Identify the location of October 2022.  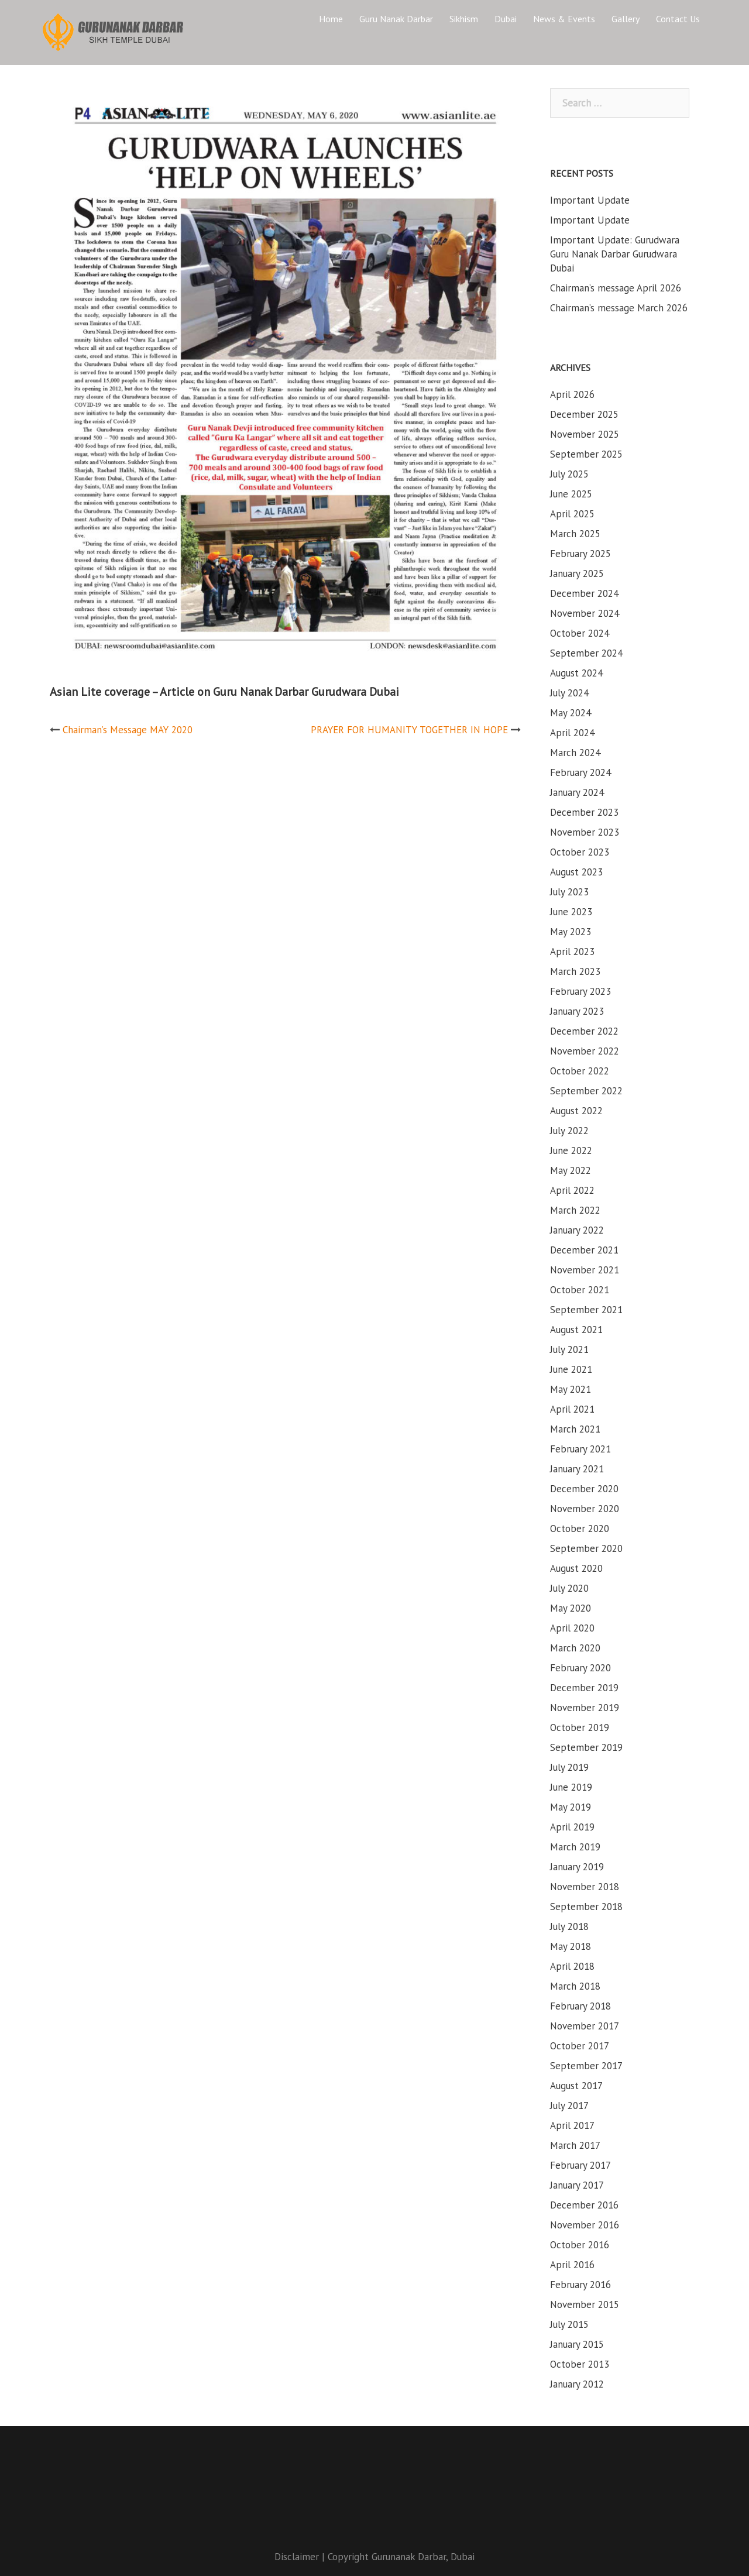
(579, 1070).